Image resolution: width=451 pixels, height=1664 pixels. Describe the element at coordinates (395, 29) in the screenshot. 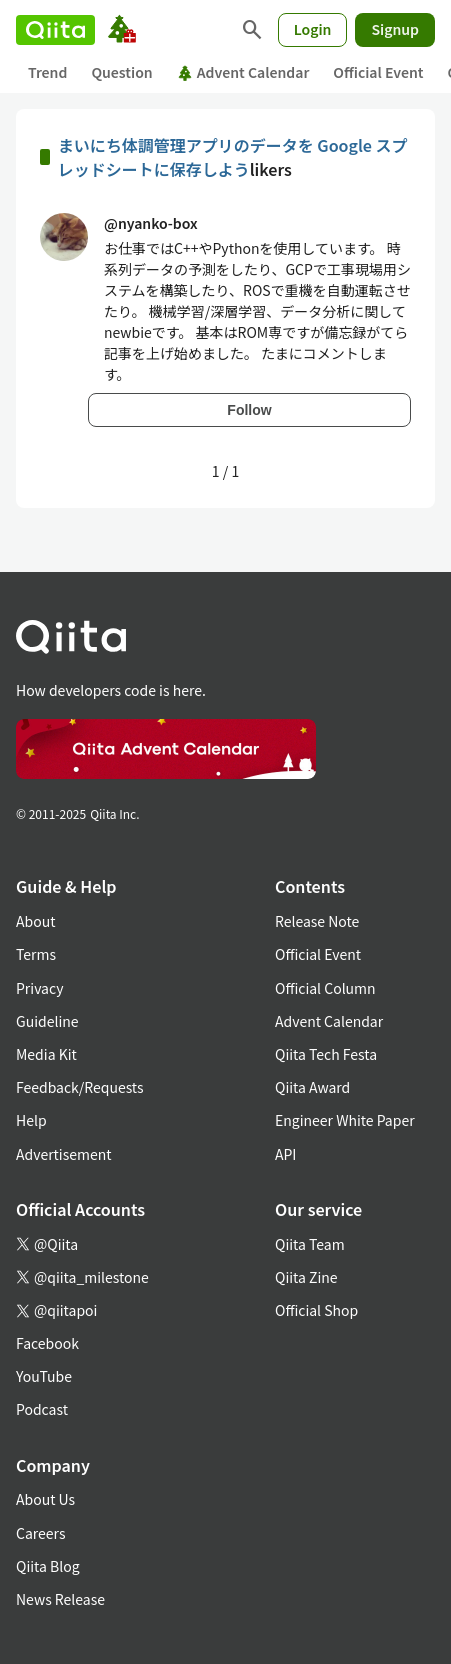

I see `Signup` at that location.